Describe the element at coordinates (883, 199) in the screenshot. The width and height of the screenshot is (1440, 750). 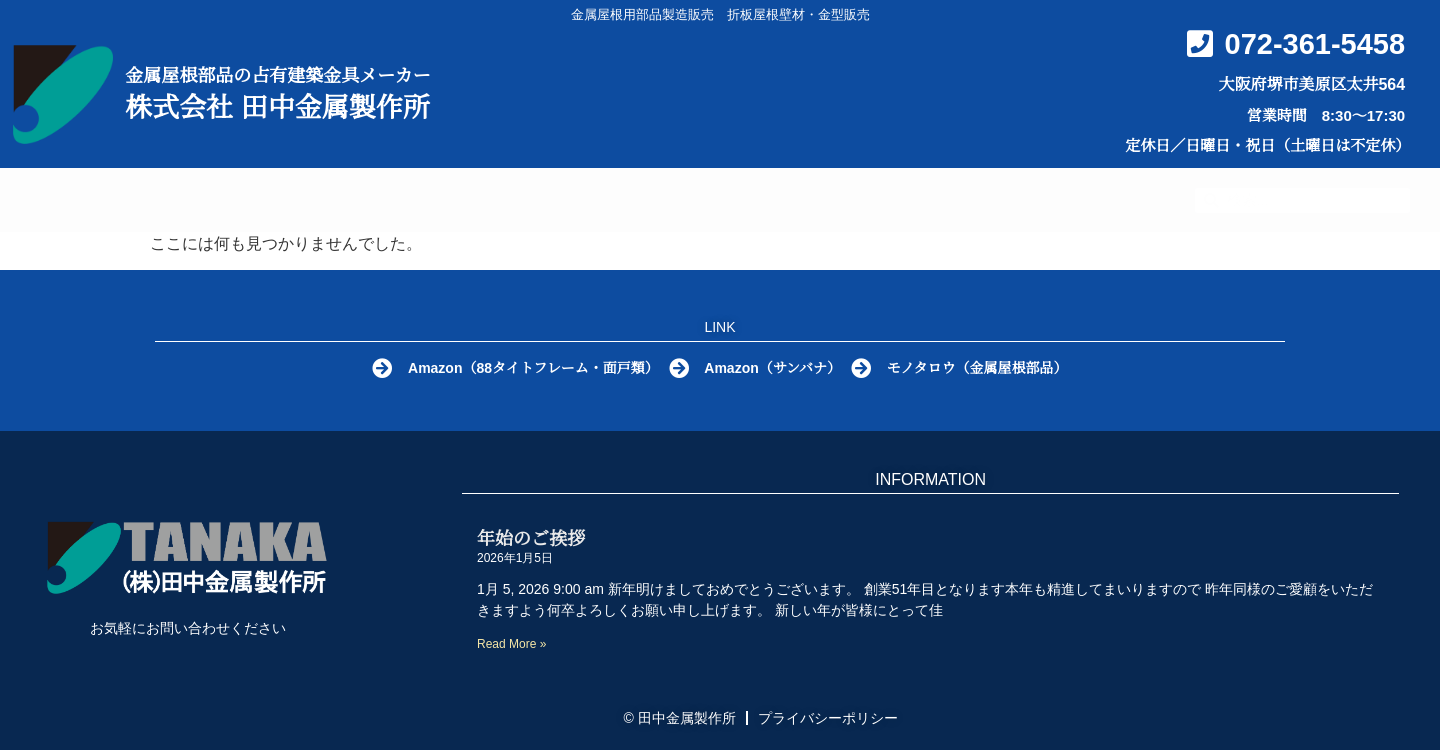
I see `会社概要` at that location.